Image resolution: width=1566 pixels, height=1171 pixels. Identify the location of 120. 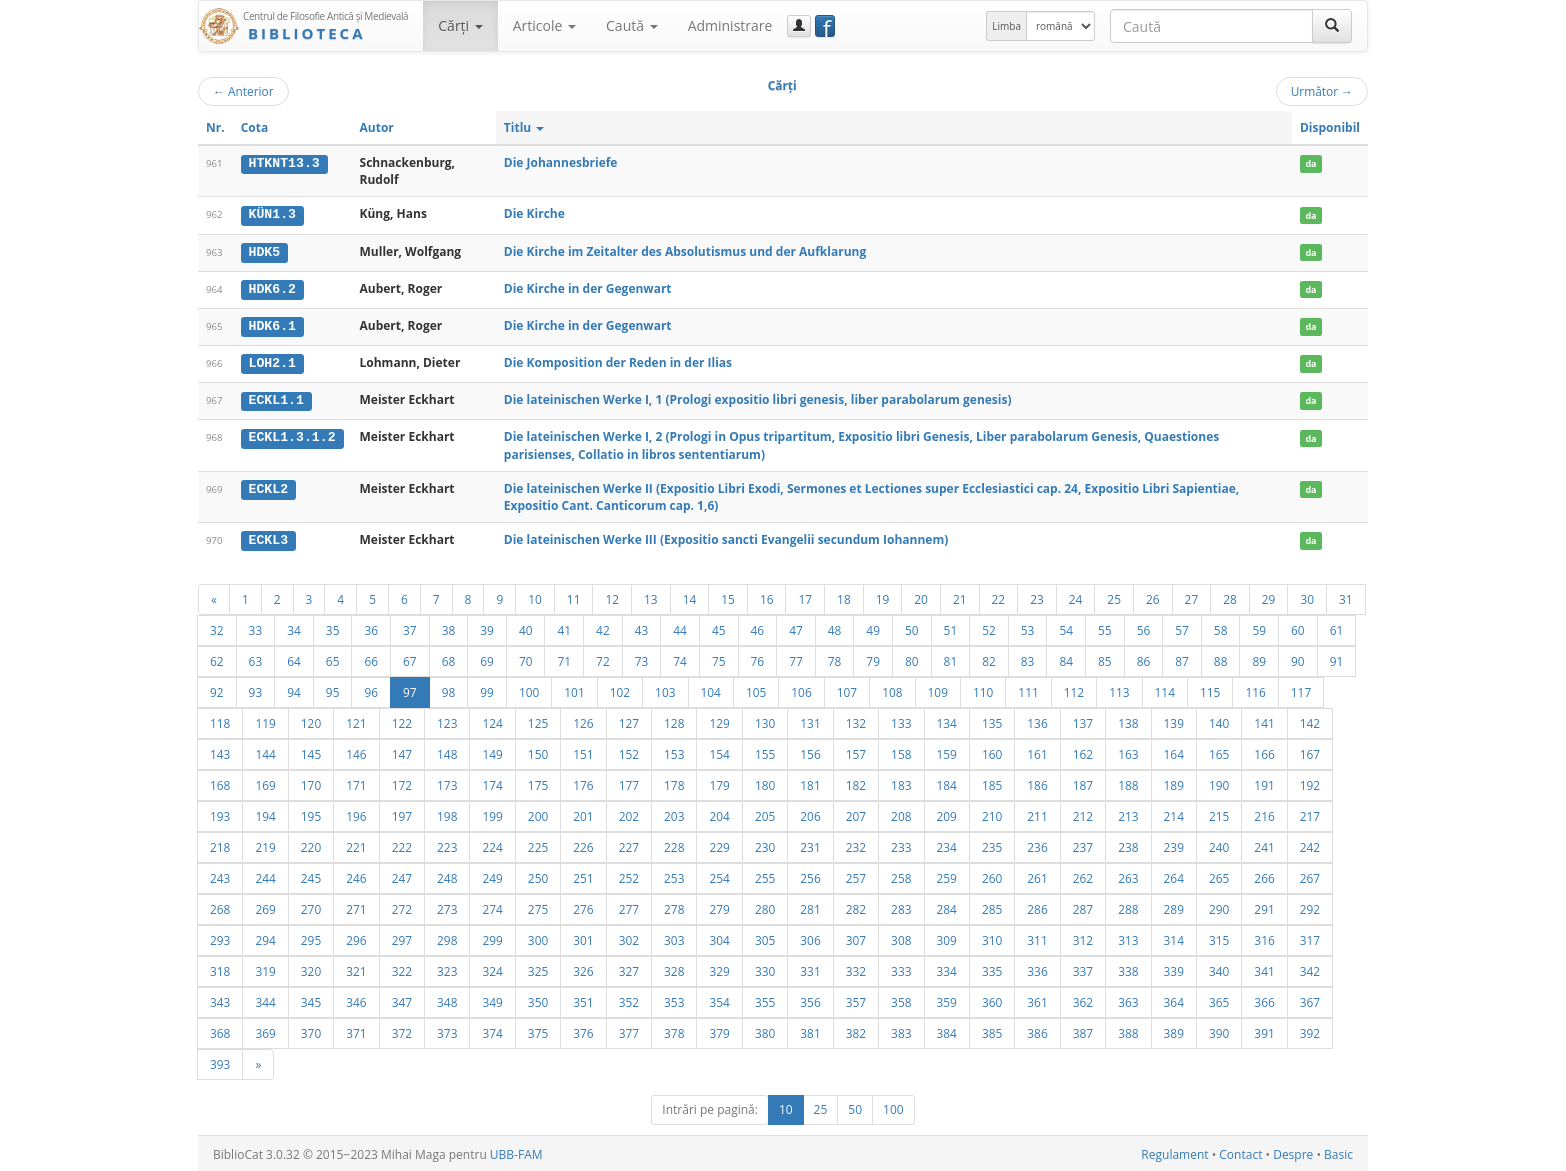
(311, 720).